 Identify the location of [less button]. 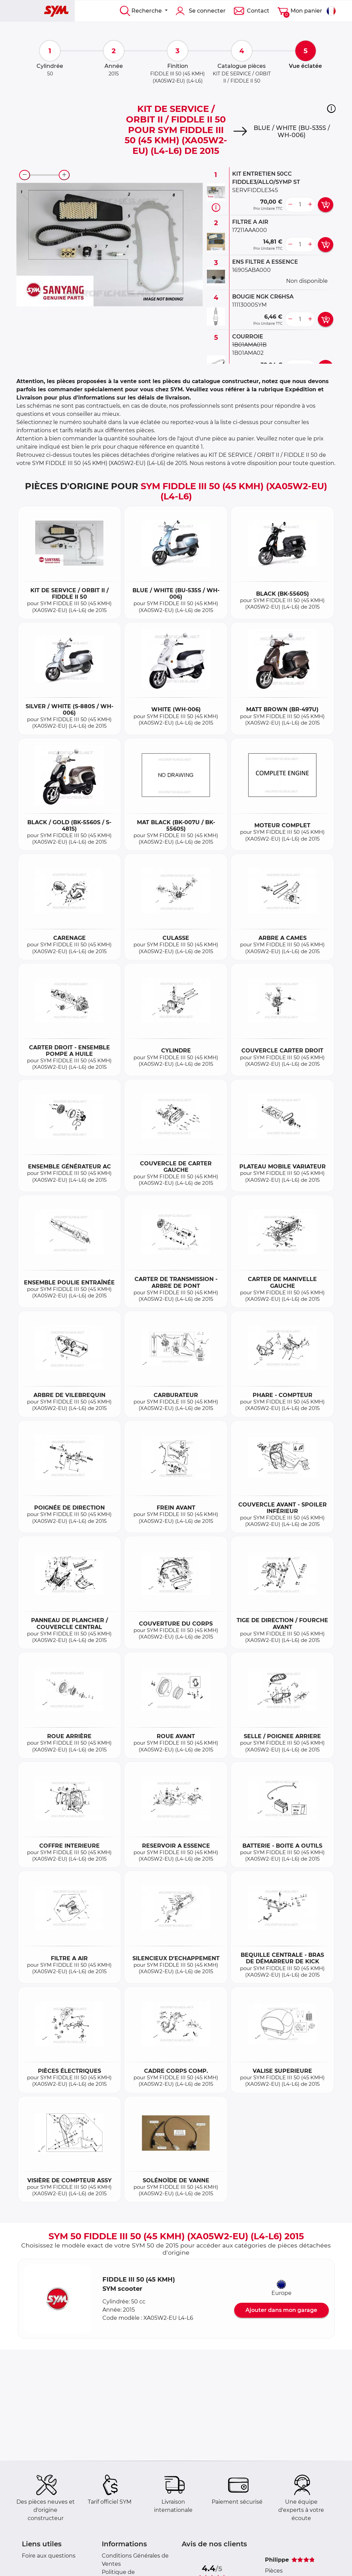
(290, 204).